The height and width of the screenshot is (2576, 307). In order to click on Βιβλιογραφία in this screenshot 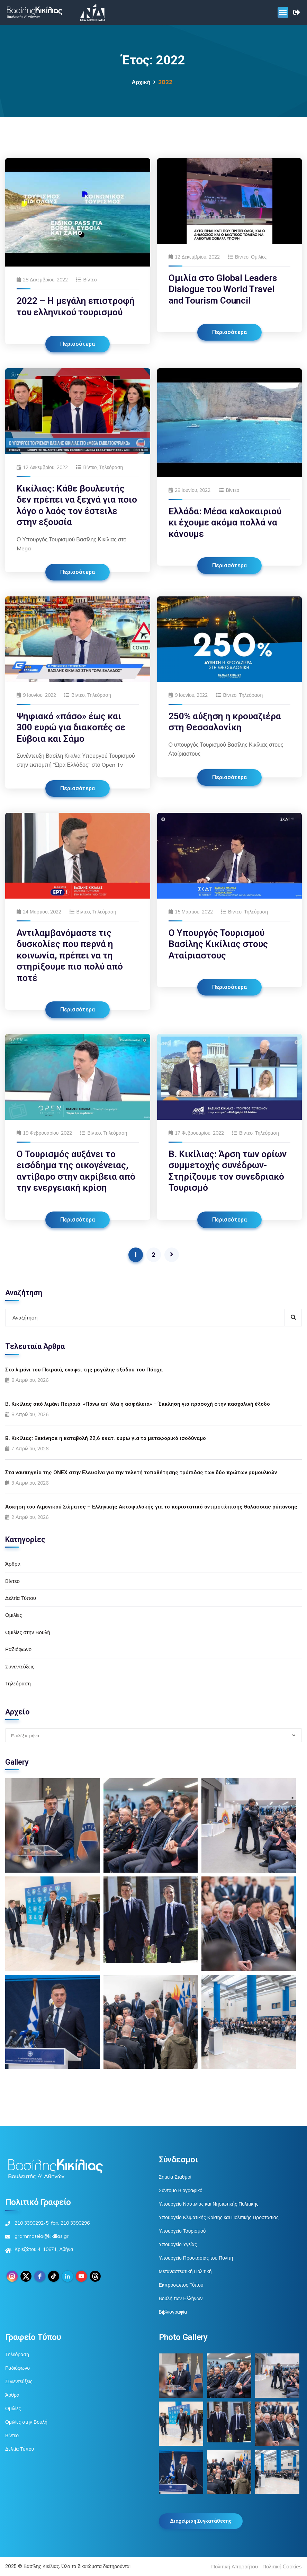, I will do `click(173, 2312)`.